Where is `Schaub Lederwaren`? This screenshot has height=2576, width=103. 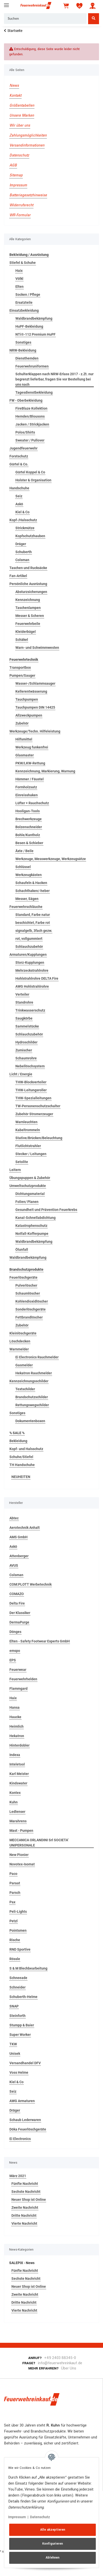
Schaub Lederwaren is located at coordinates (25, 2120).